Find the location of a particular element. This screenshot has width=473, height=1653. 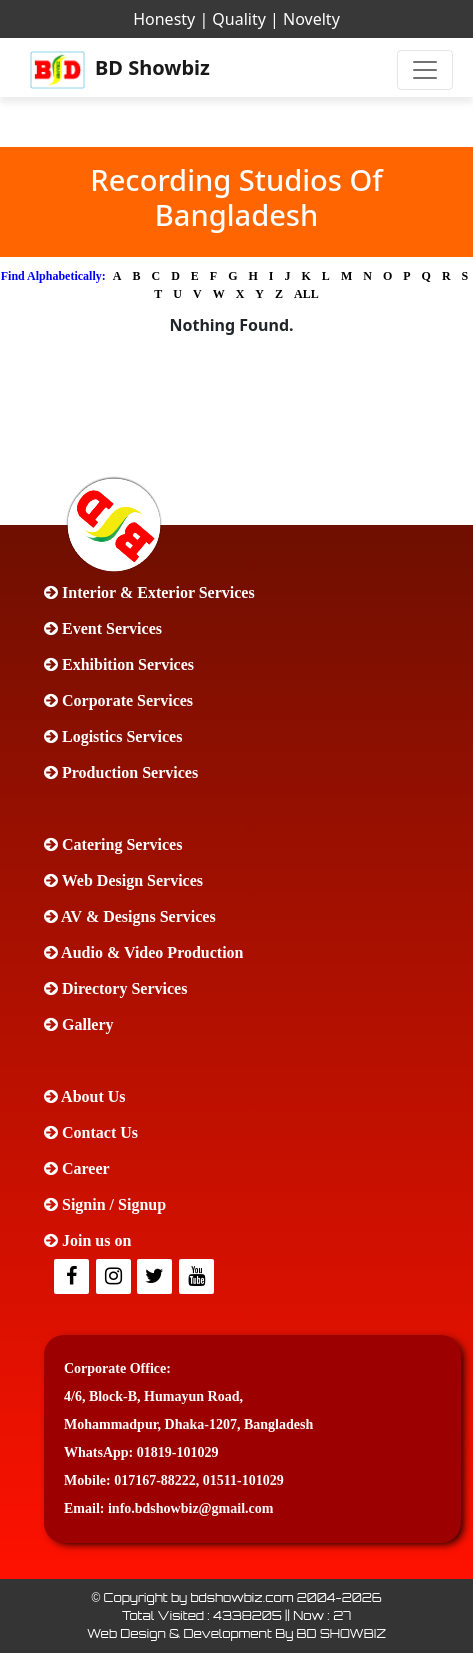

Signin / Signup is located at coordinates (105, 1204).